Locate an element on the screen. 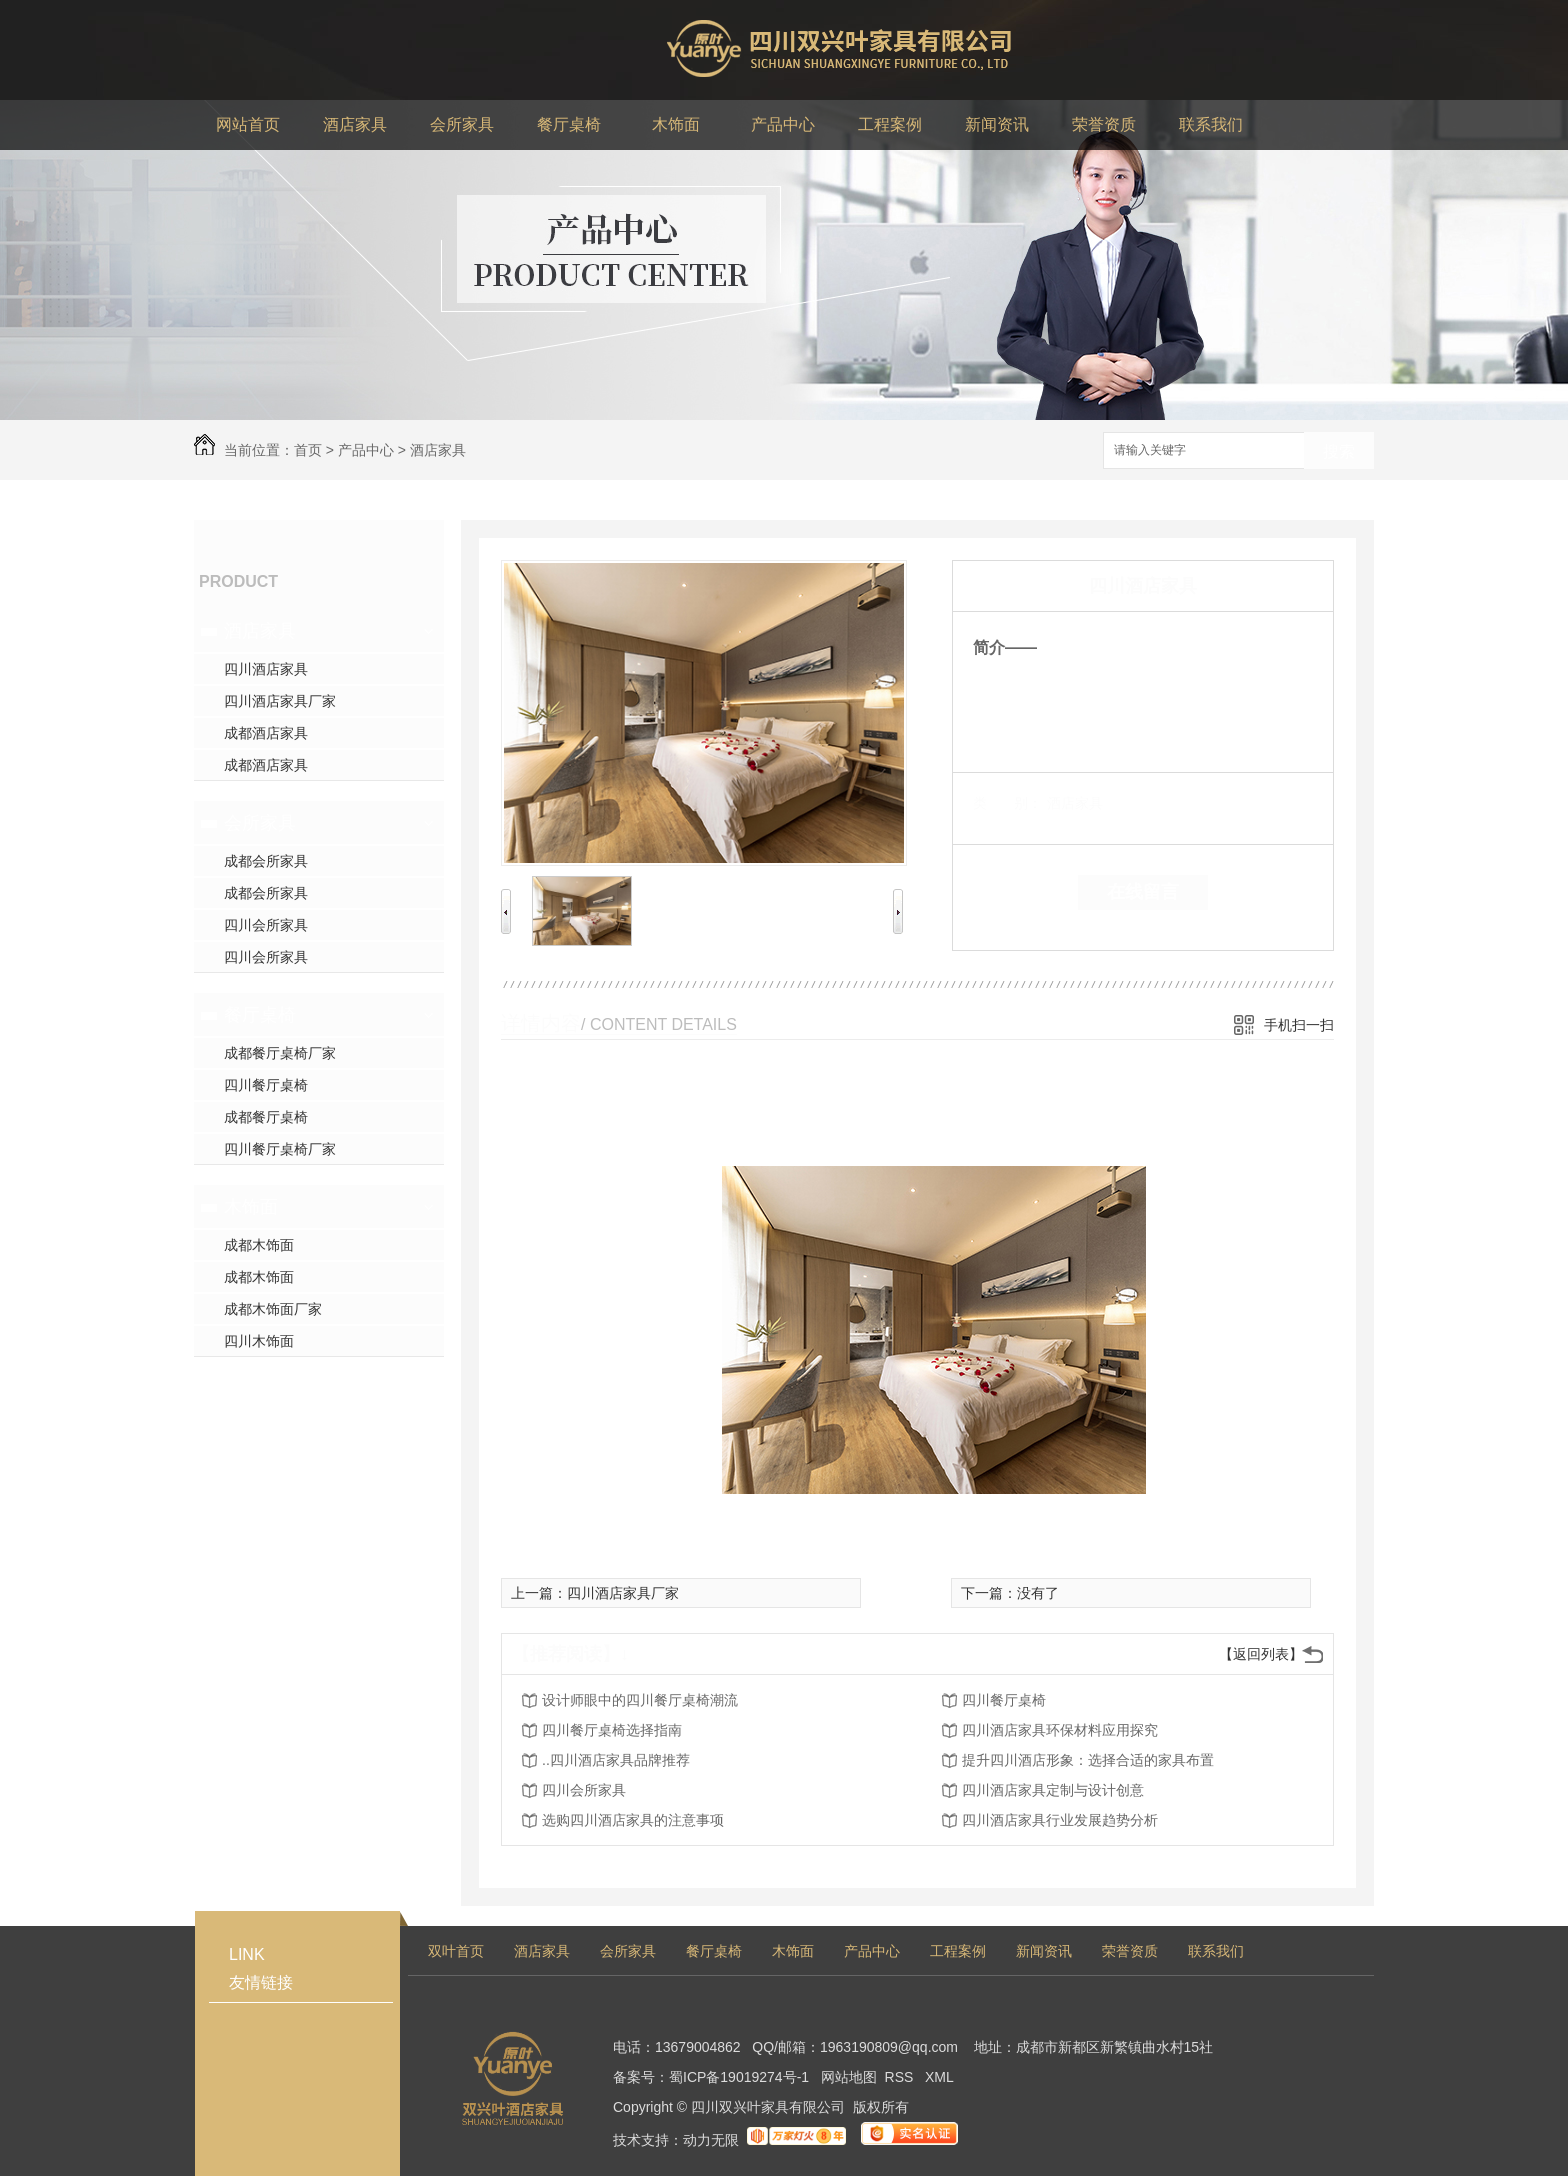 This screenshot has height=2176, width=1568. 四川酒店家具 is located at coordinates (266, 669).